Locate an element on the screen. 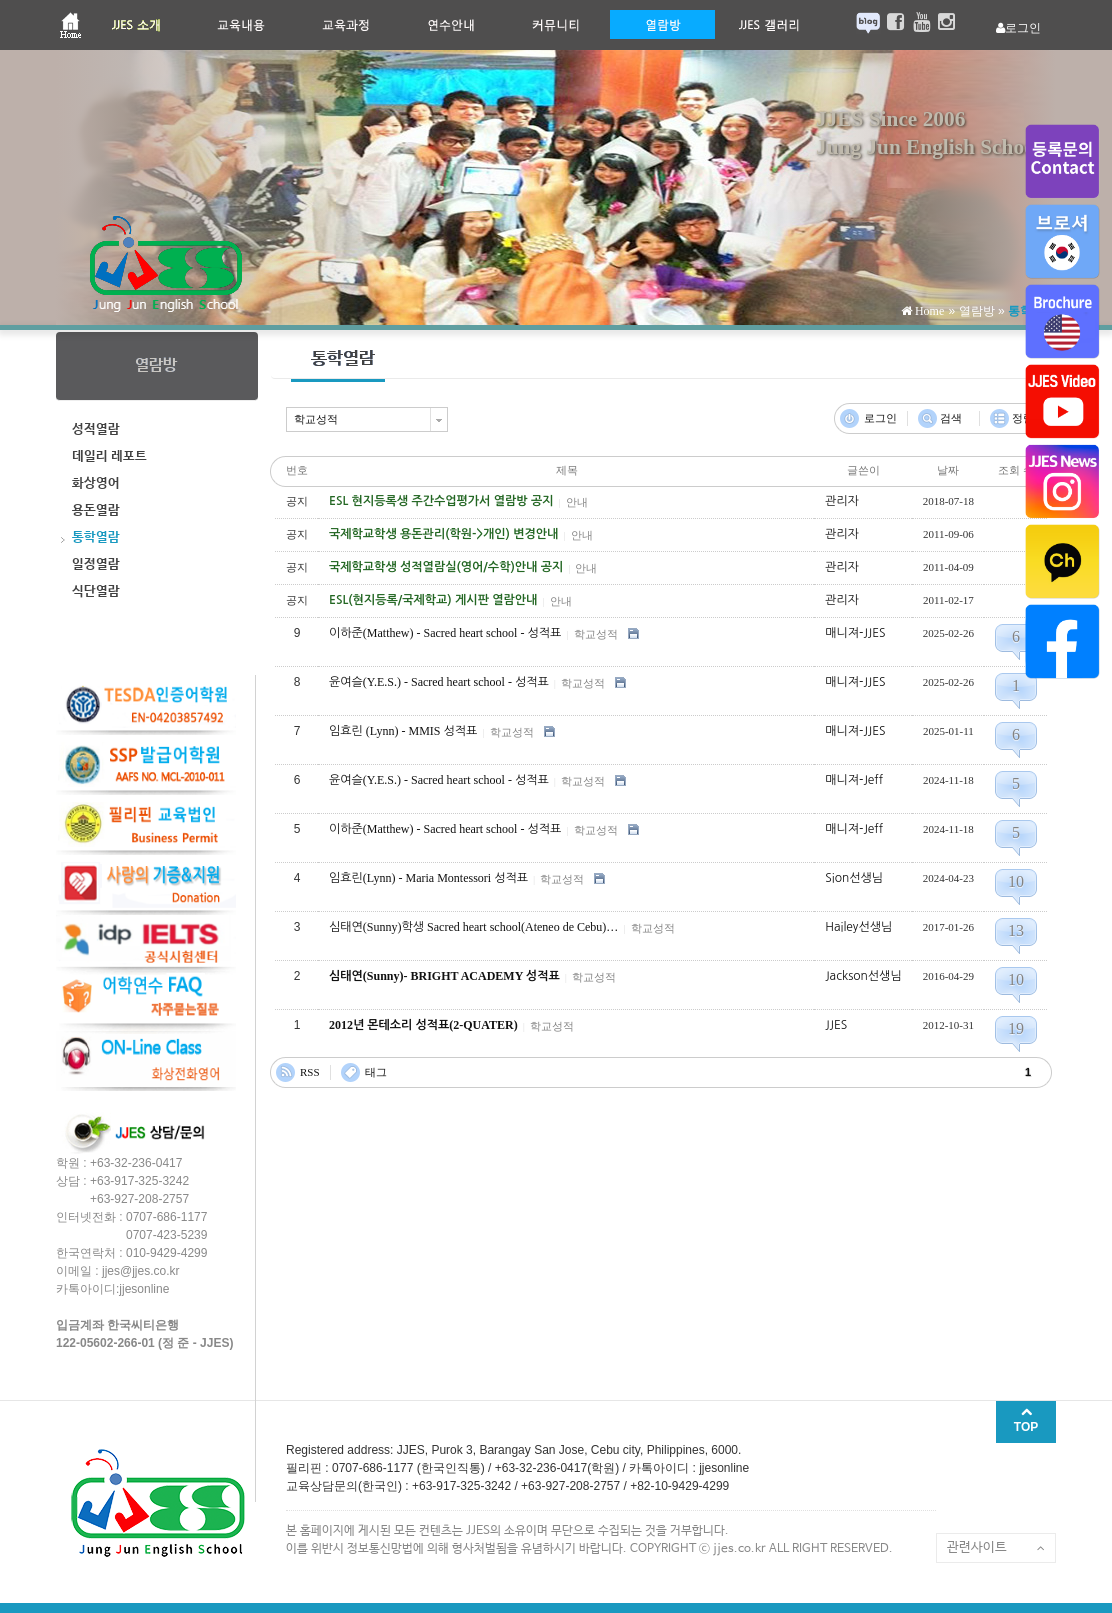 This screenshot has width=1112, height=1613. 10 is located at coordinates (1016, 881).